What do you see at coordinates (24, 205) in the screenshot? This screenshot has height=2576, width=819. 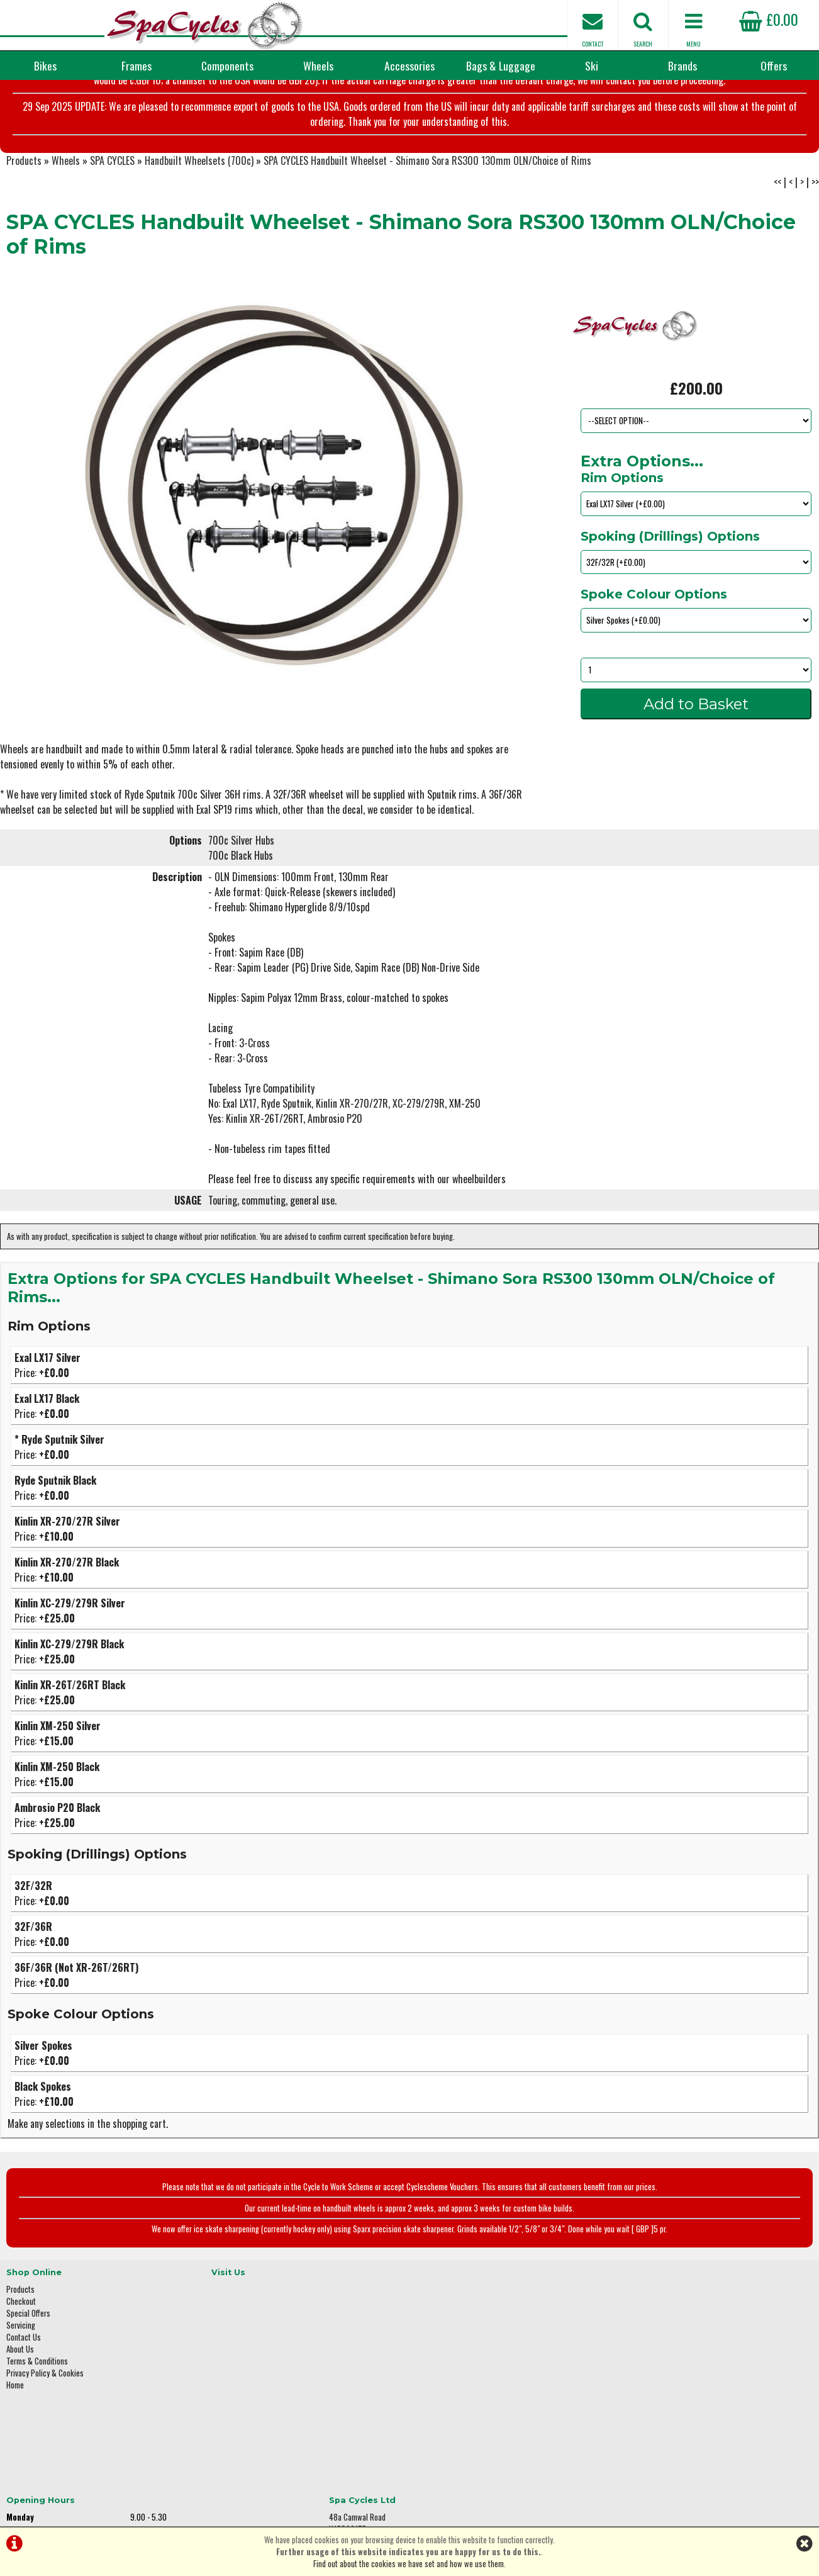 I see `Products` at bounding box center [24, 205].